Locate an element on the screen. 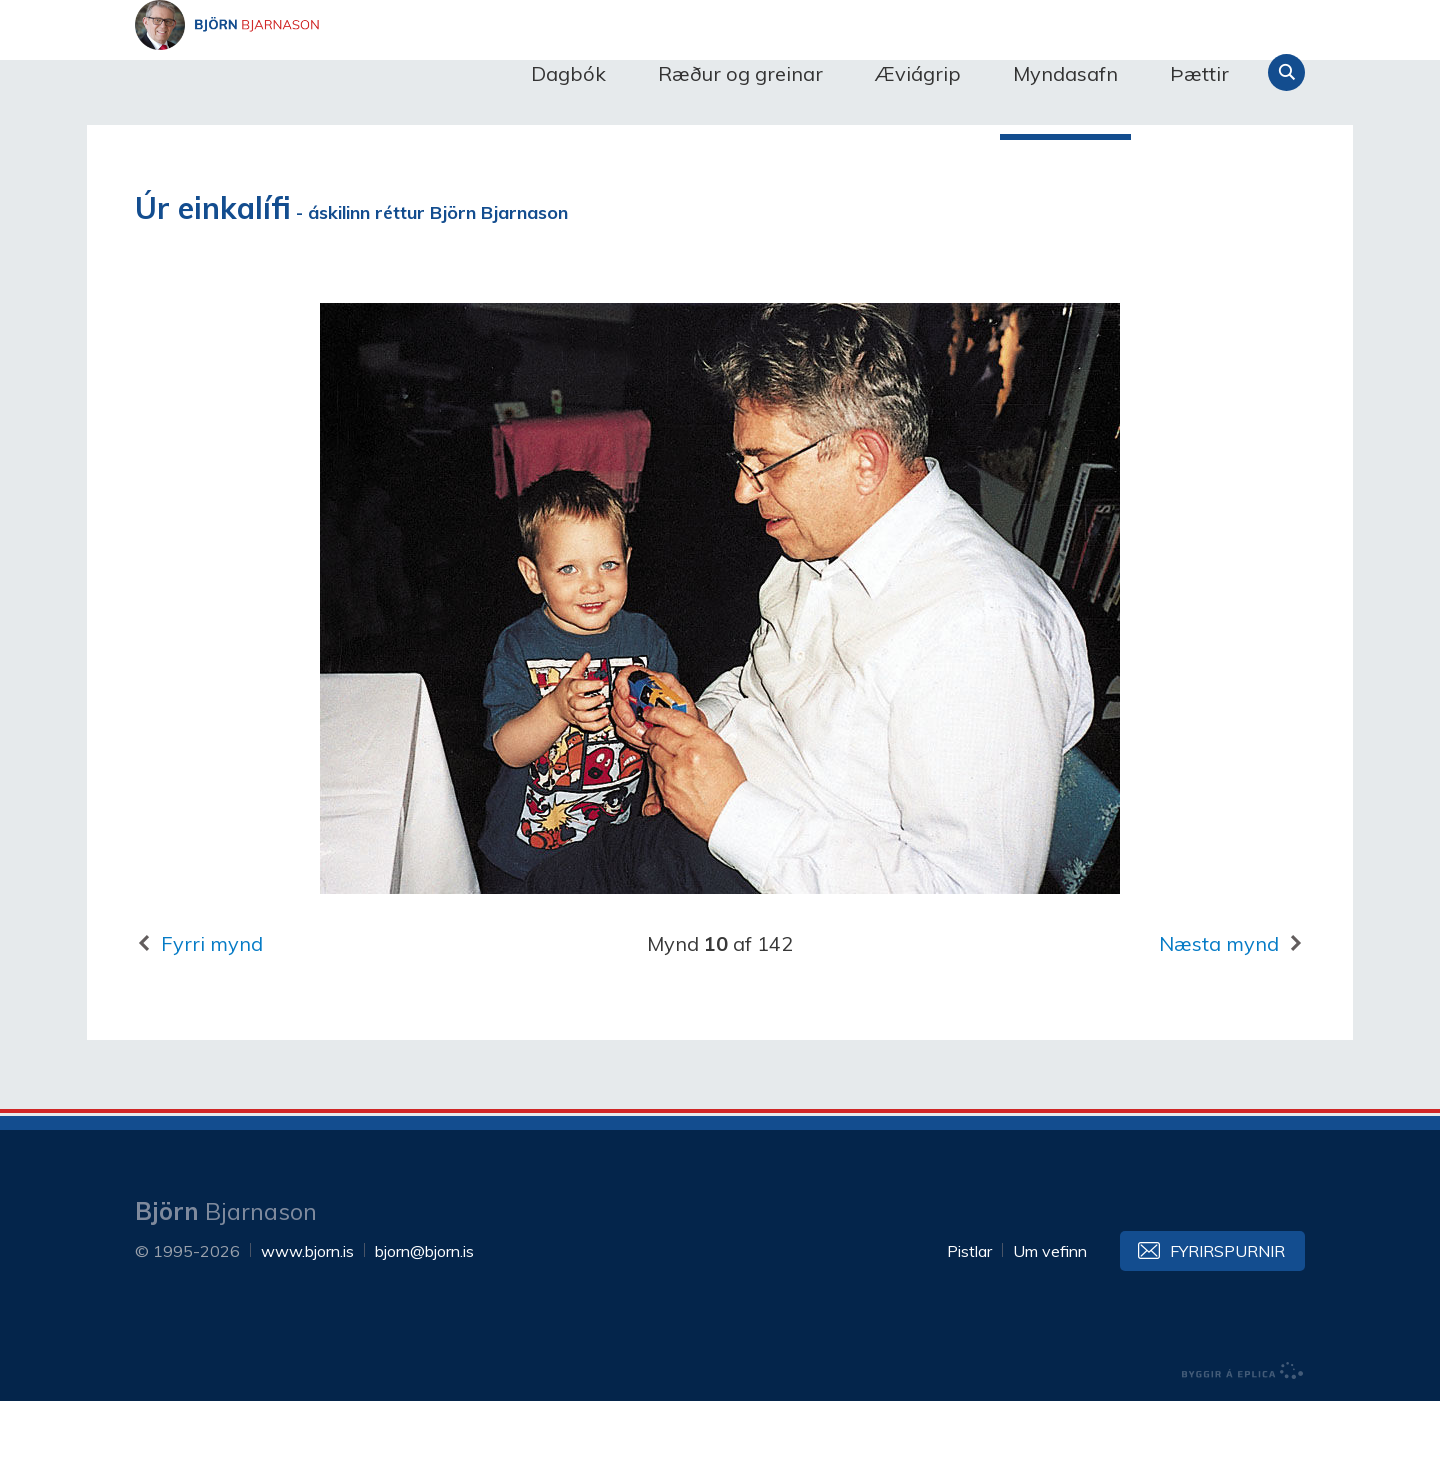 Image resolution: width=1440 pixels, height=1481 pixels. Þættir is located at coordinates (1199, 73).